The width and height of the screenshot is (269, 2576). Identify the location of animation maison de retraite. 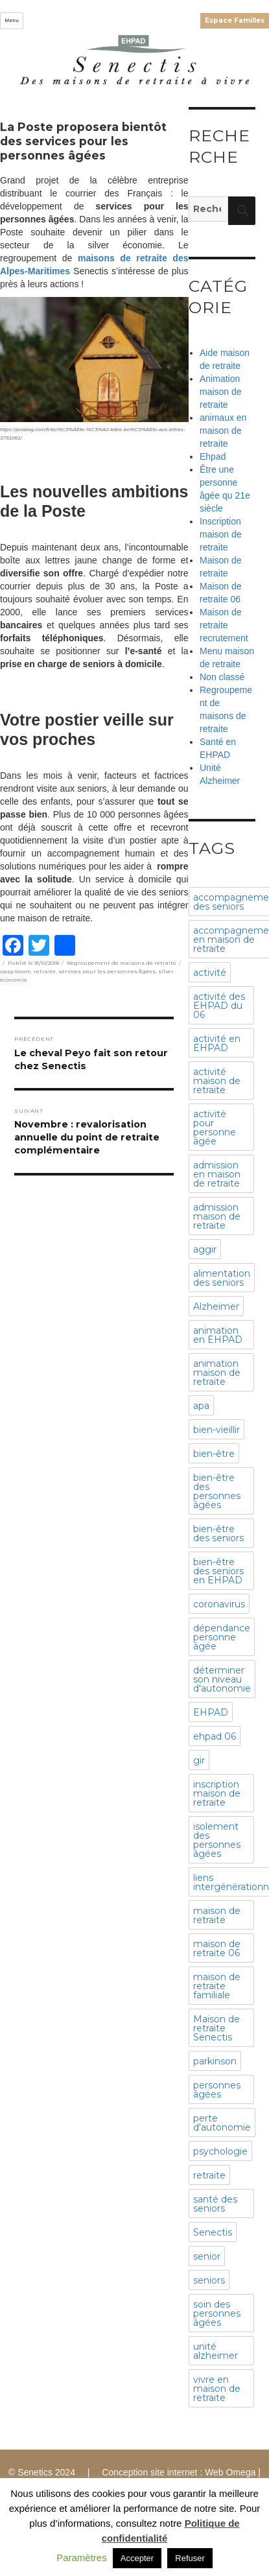
(216, 1373).